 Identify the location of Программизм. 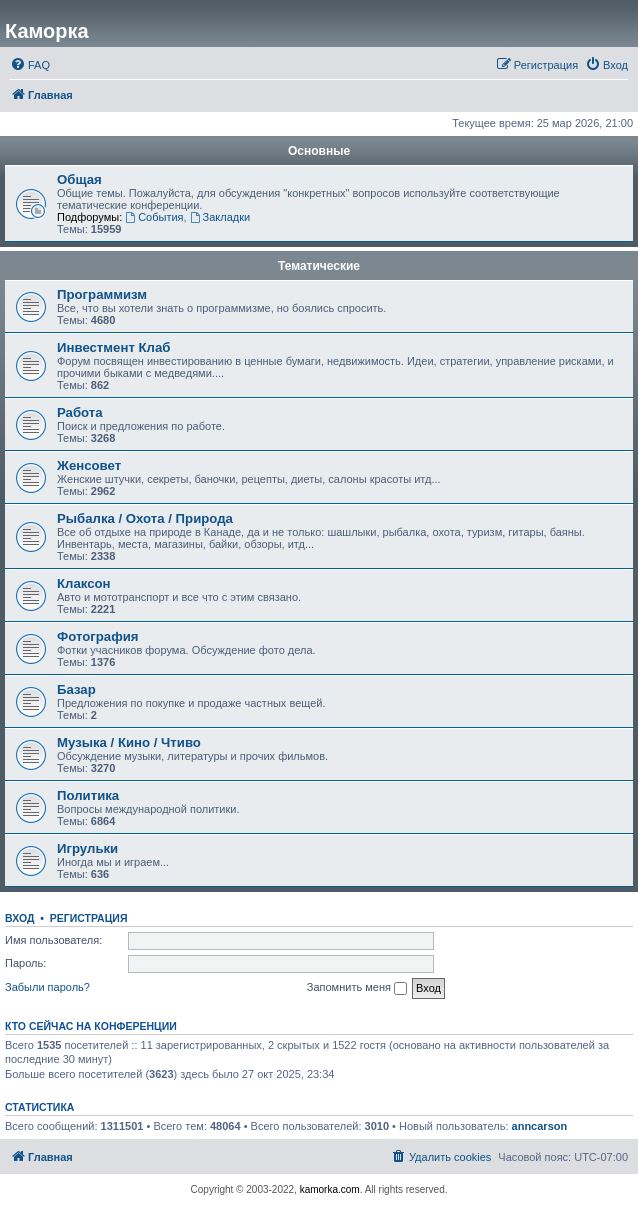
(102, 294).